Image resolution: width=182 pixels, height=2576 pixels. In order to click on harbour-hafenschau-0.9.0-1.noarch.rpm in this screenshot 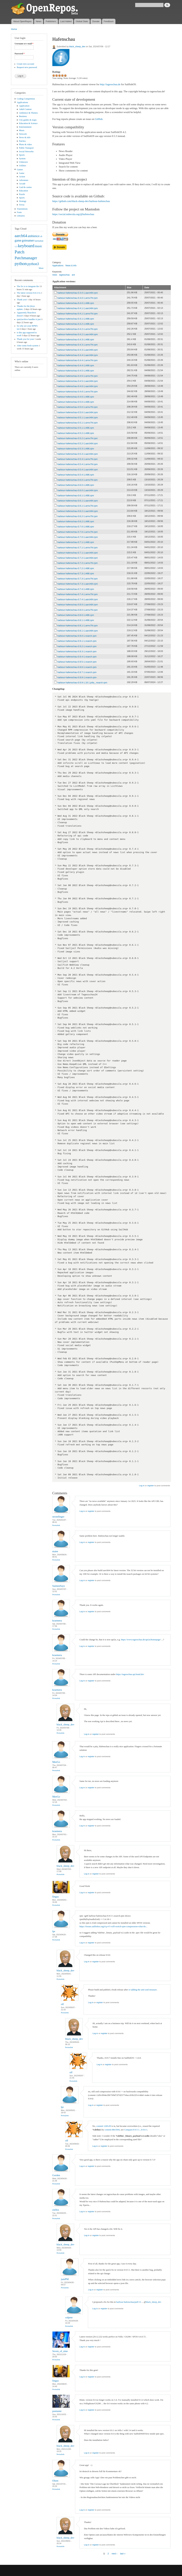, I will do `click(77, 636)`.